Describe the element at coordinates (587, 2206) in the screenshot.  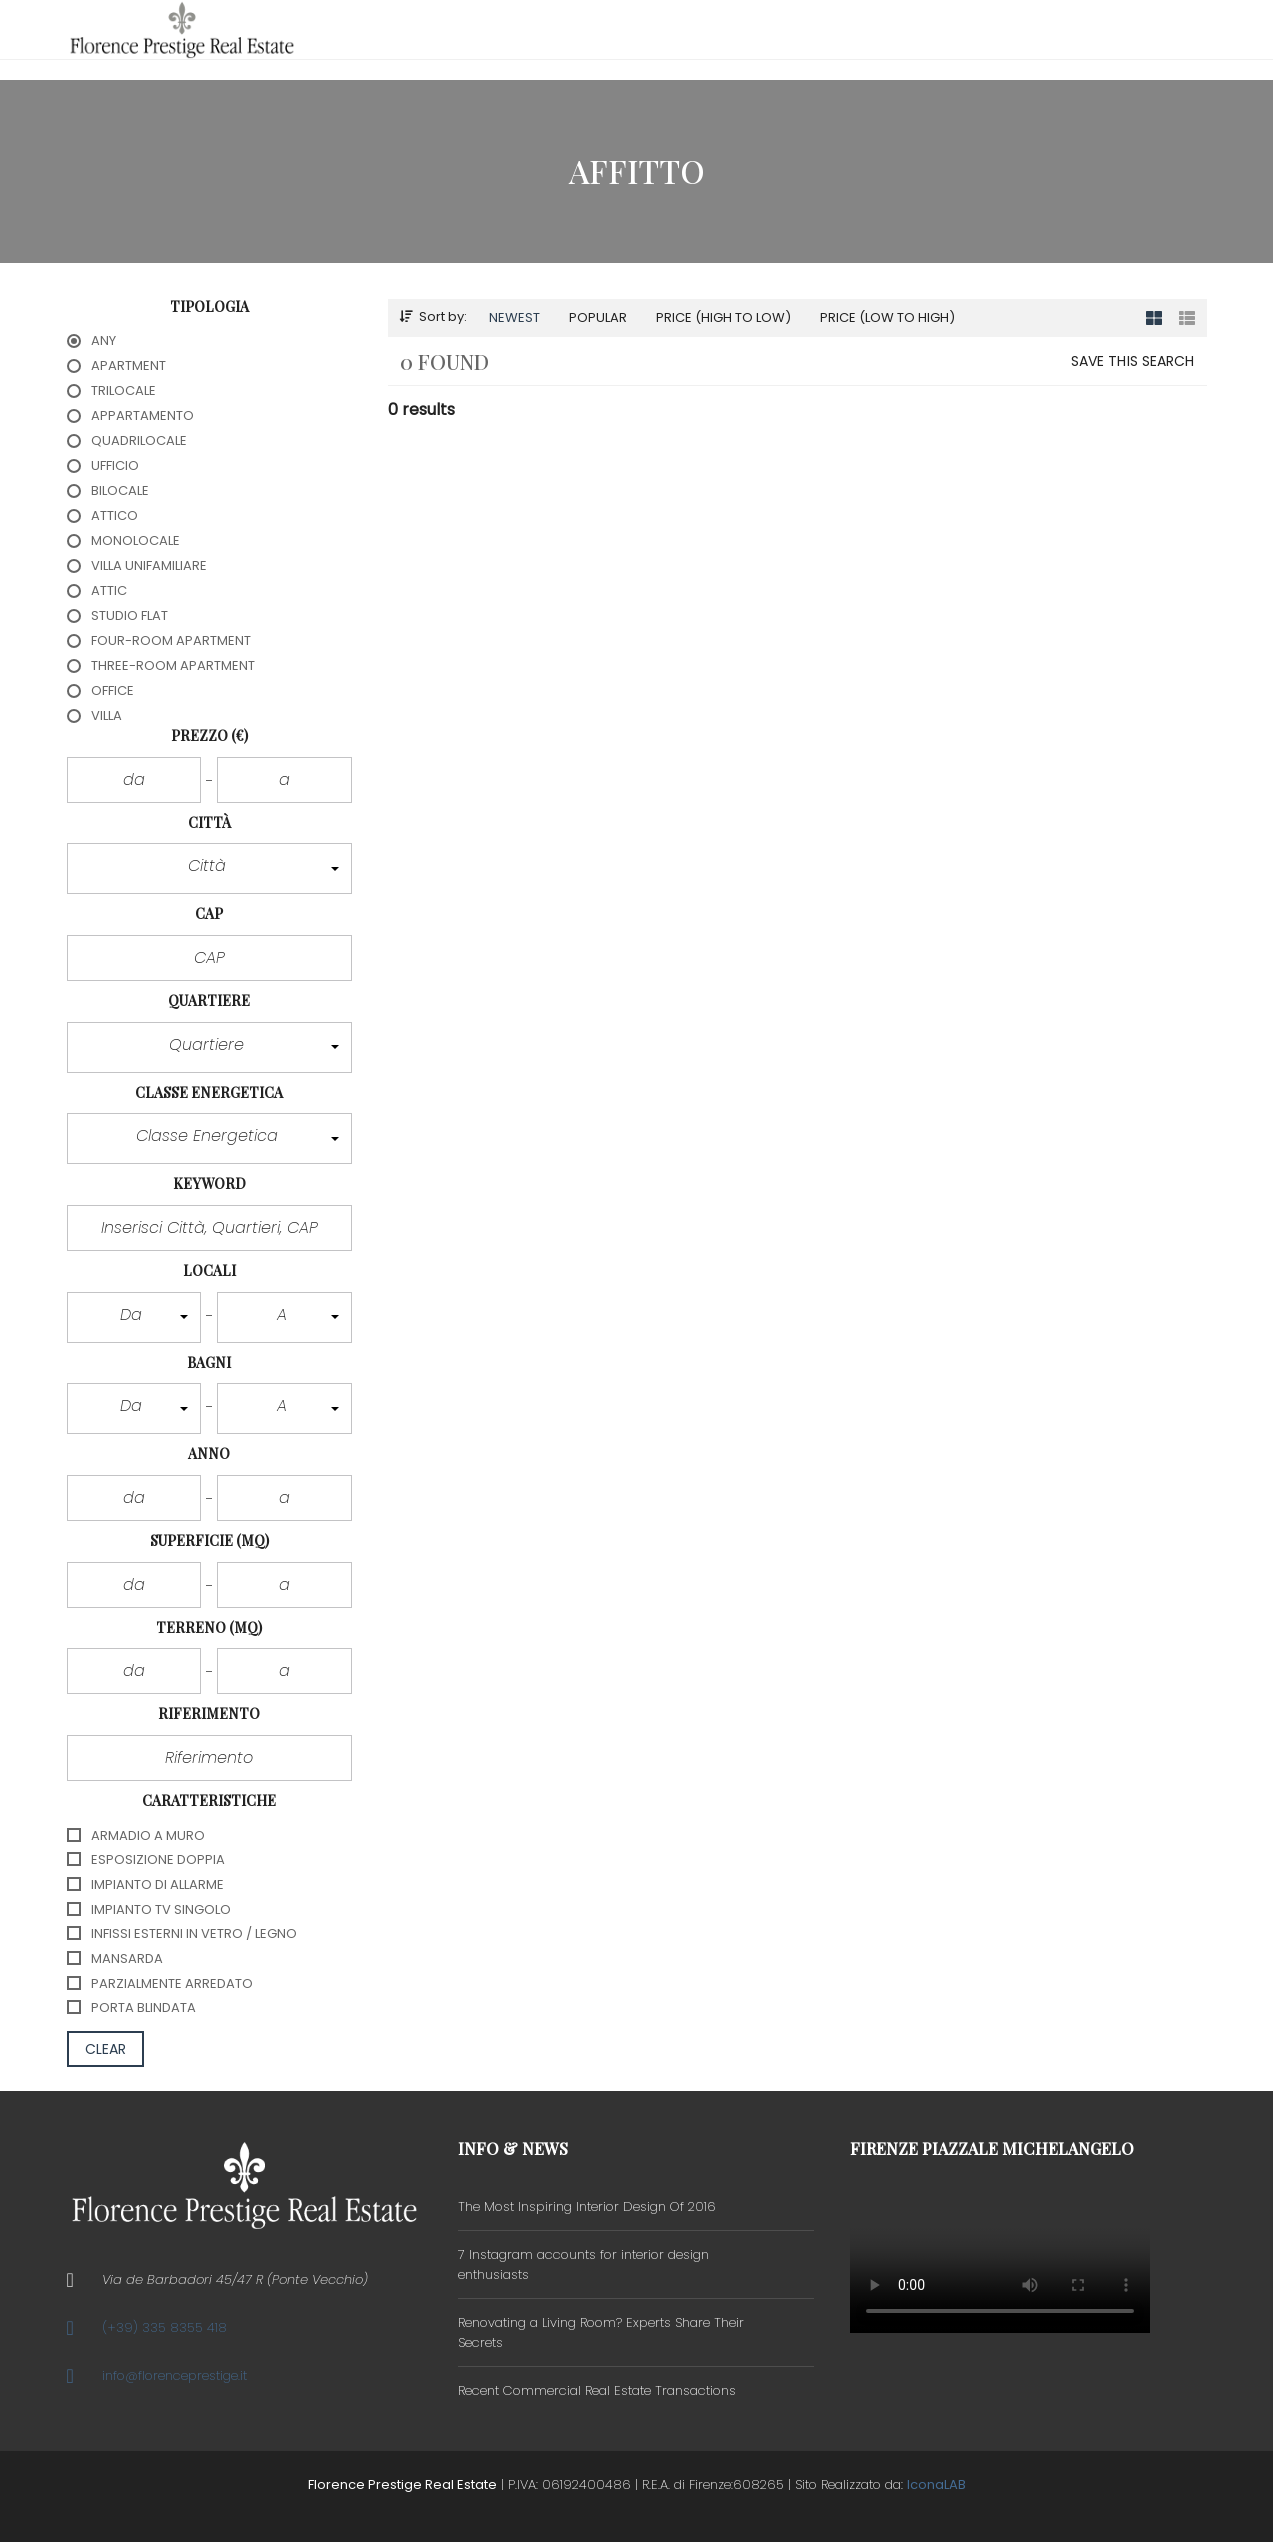
I see `The Most Inspiring Interior Design Of 2016` at that location.